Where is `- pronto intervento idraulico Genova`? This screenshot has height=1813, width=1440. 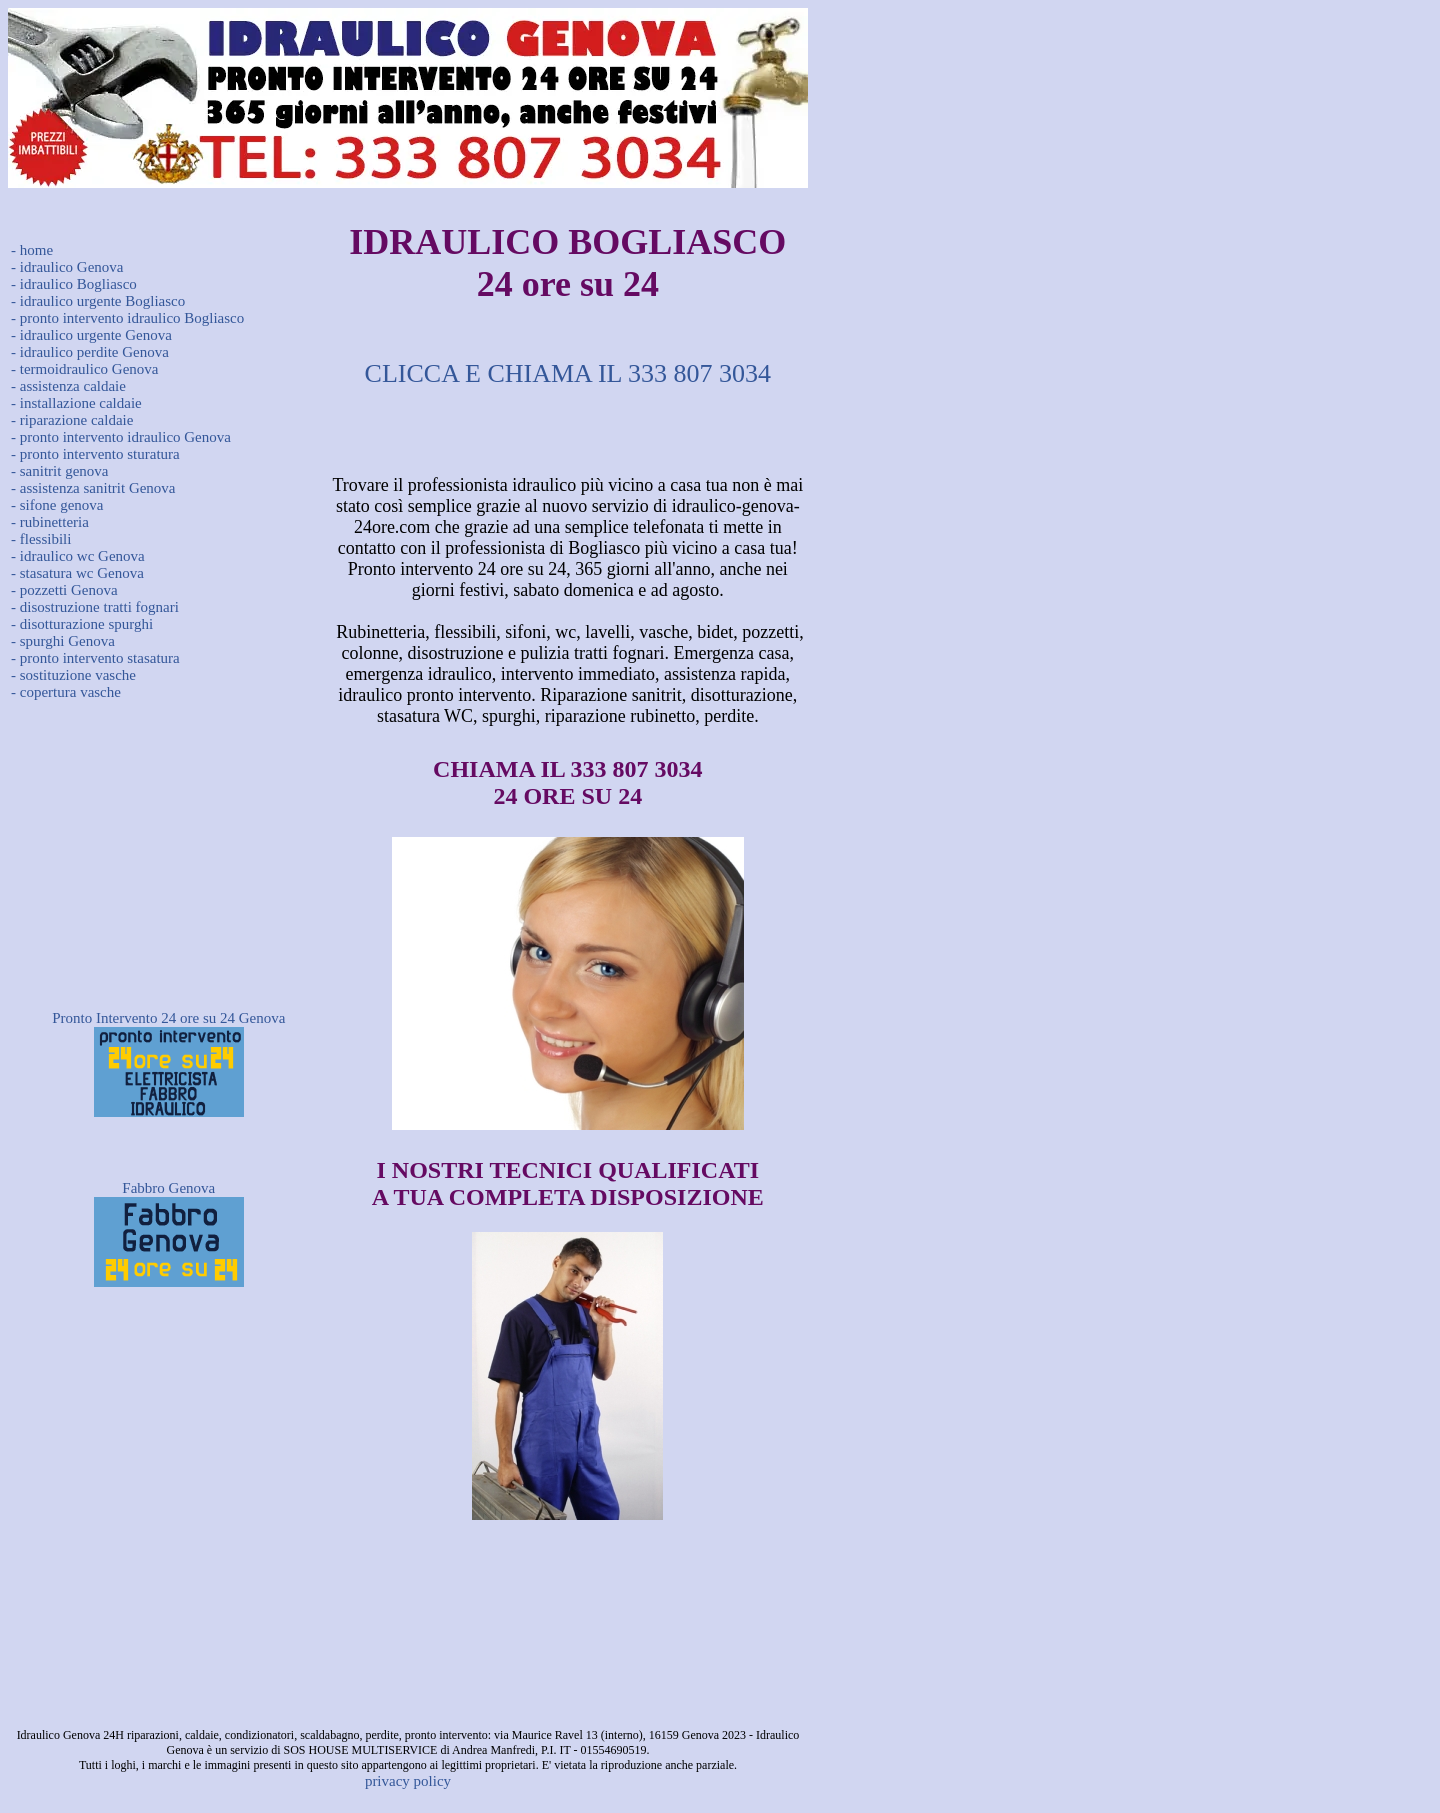 - pronto intervento idraulico Genova is located at coordinates (121, 437).